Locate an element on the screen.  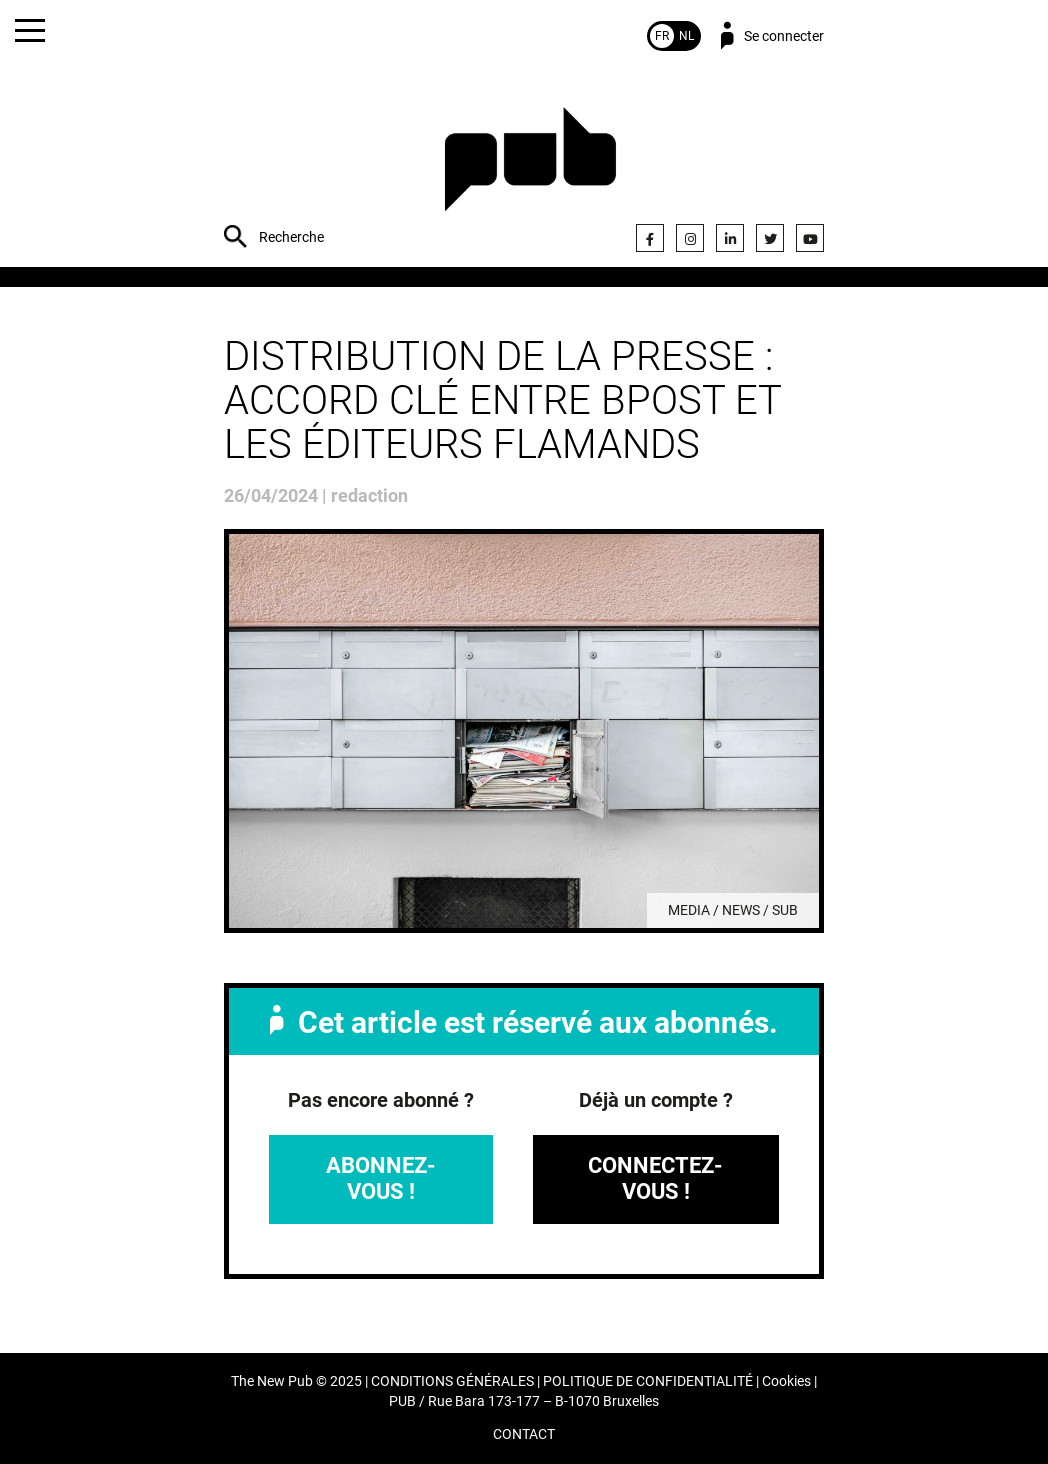
Abonnez-vous ! is located at coordinates (381, 1178).